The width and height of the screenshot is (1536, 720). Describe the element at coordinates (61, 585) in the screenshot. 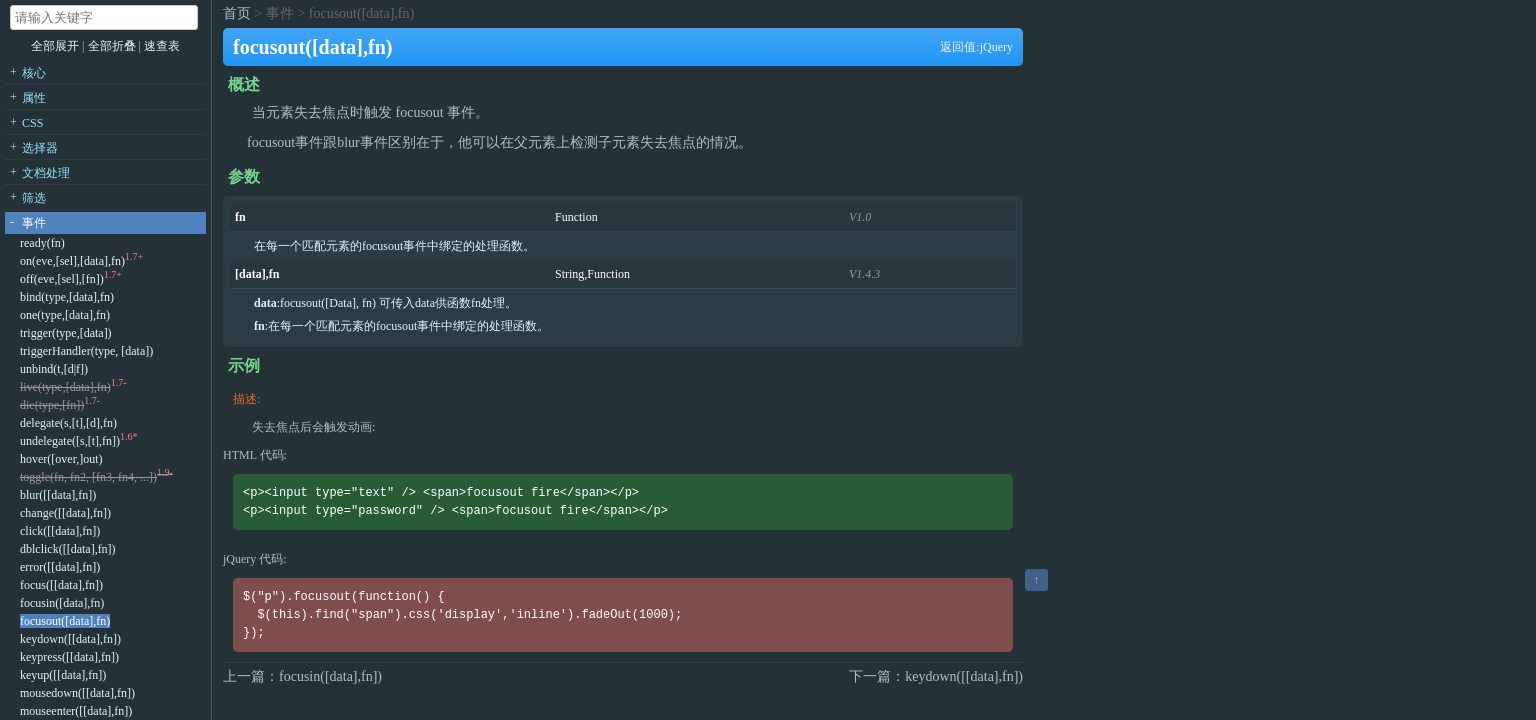

I see `focus([[data],fn])` at that location.